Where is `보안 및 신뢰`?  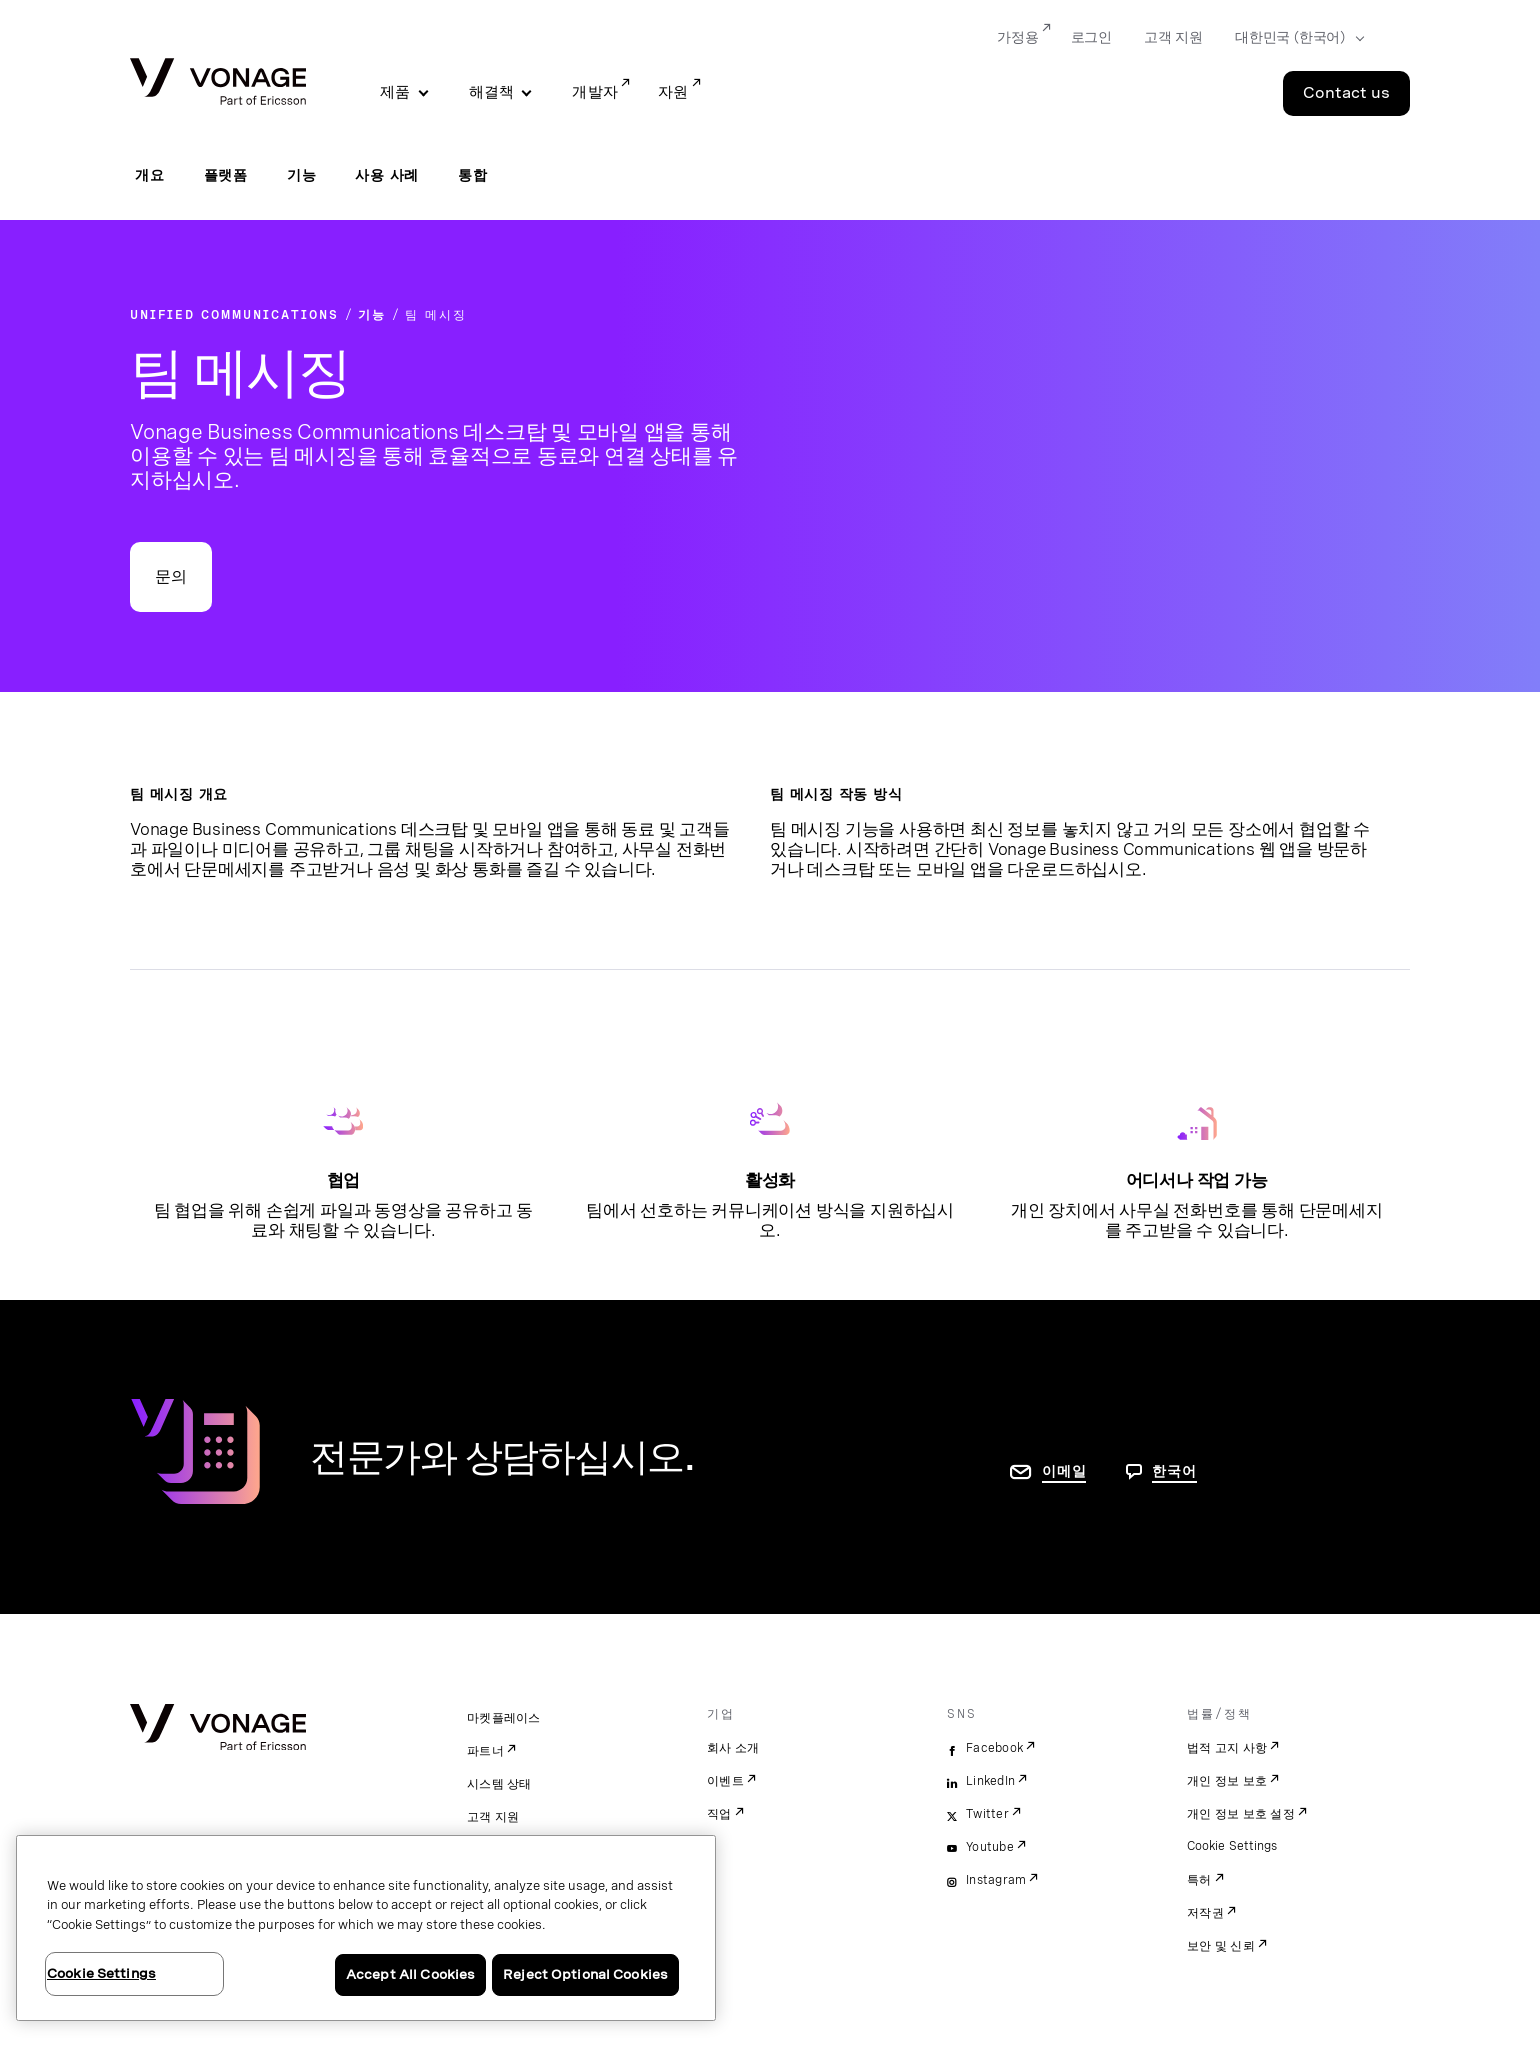 보안 및 신뢰 is located at coordinates (1221, 1946).